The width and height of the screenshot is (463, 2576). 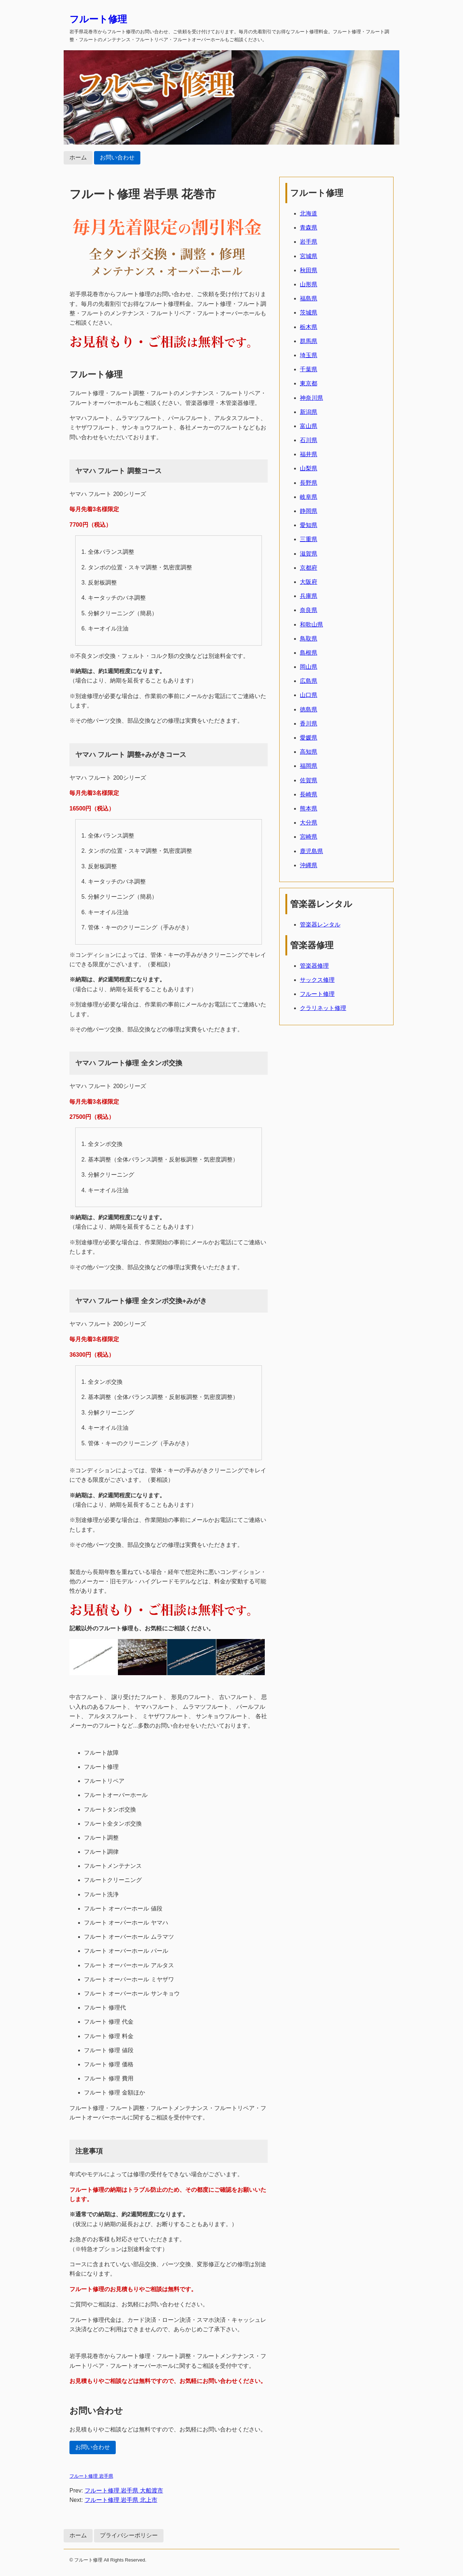 What do you see at coordinates (308, 667) in the screenshot?
I see `岡山県` at bounding box center [308, 667].